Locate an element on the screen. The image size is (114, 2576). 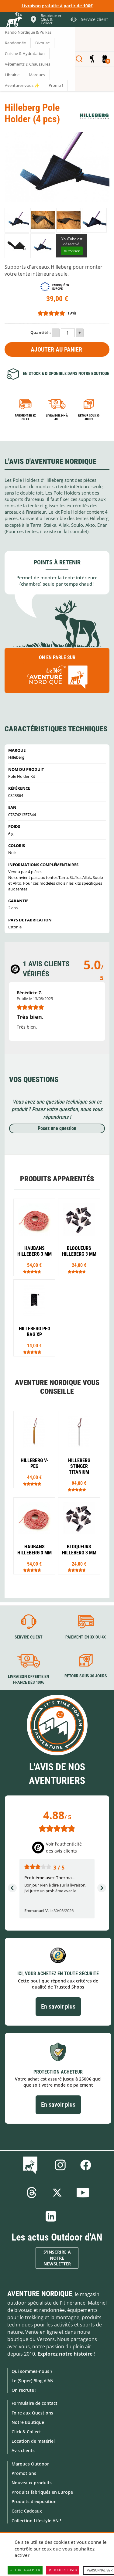
Explorez notre histoire is located at coordinates (64, 2353).